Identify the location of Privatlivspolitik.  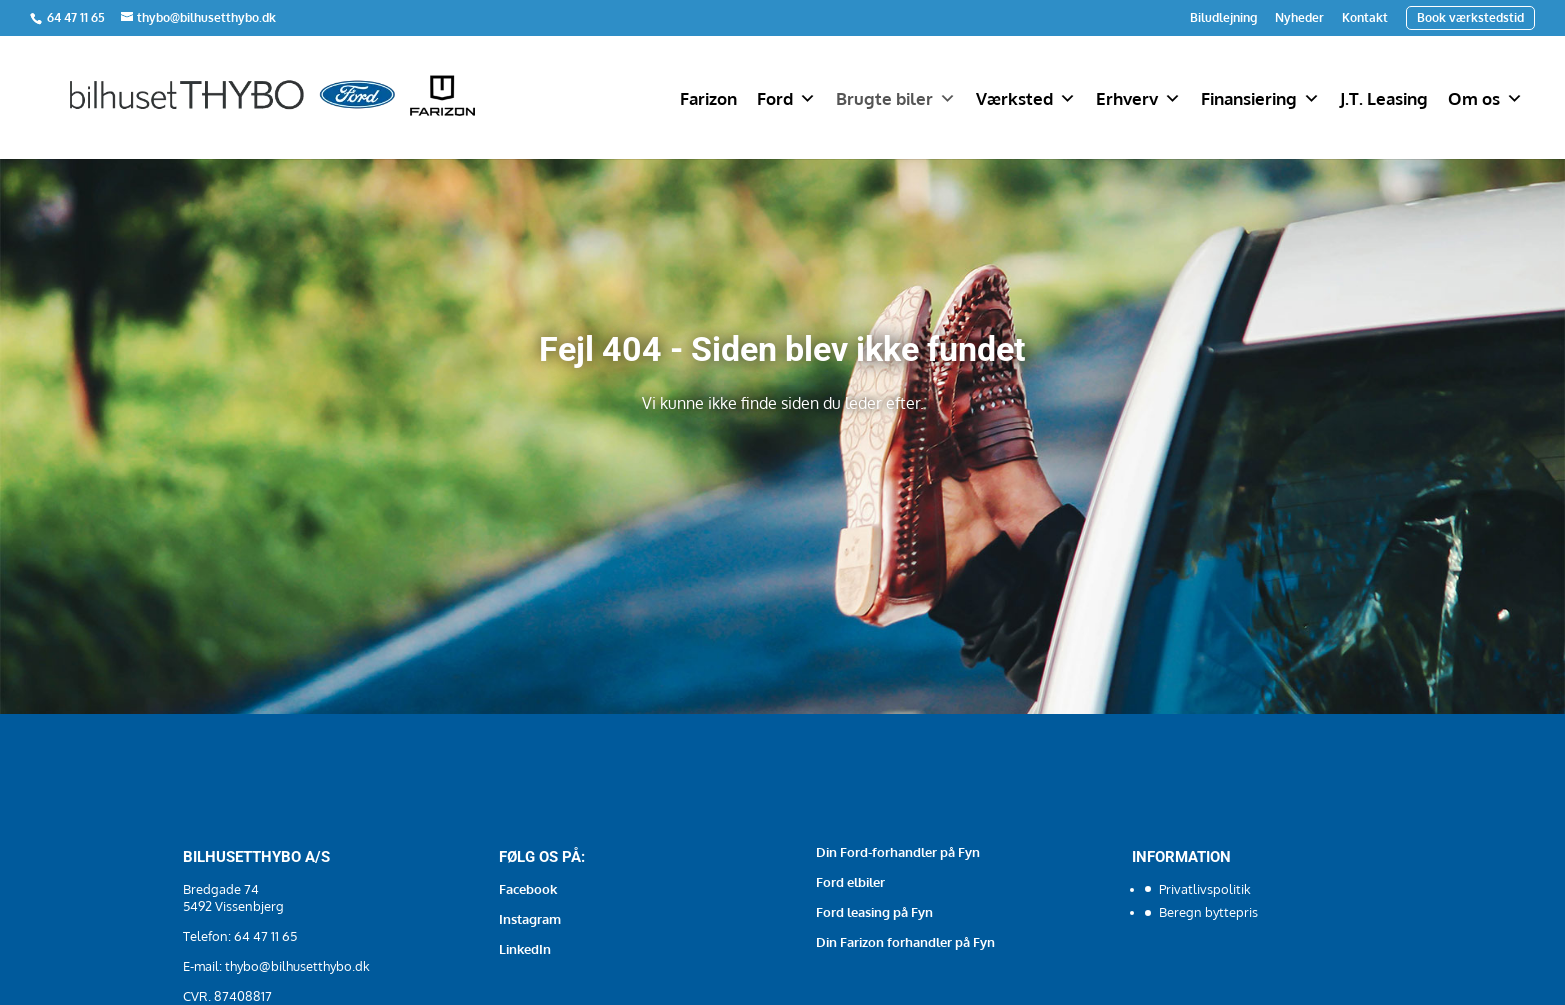
(1205, 889).